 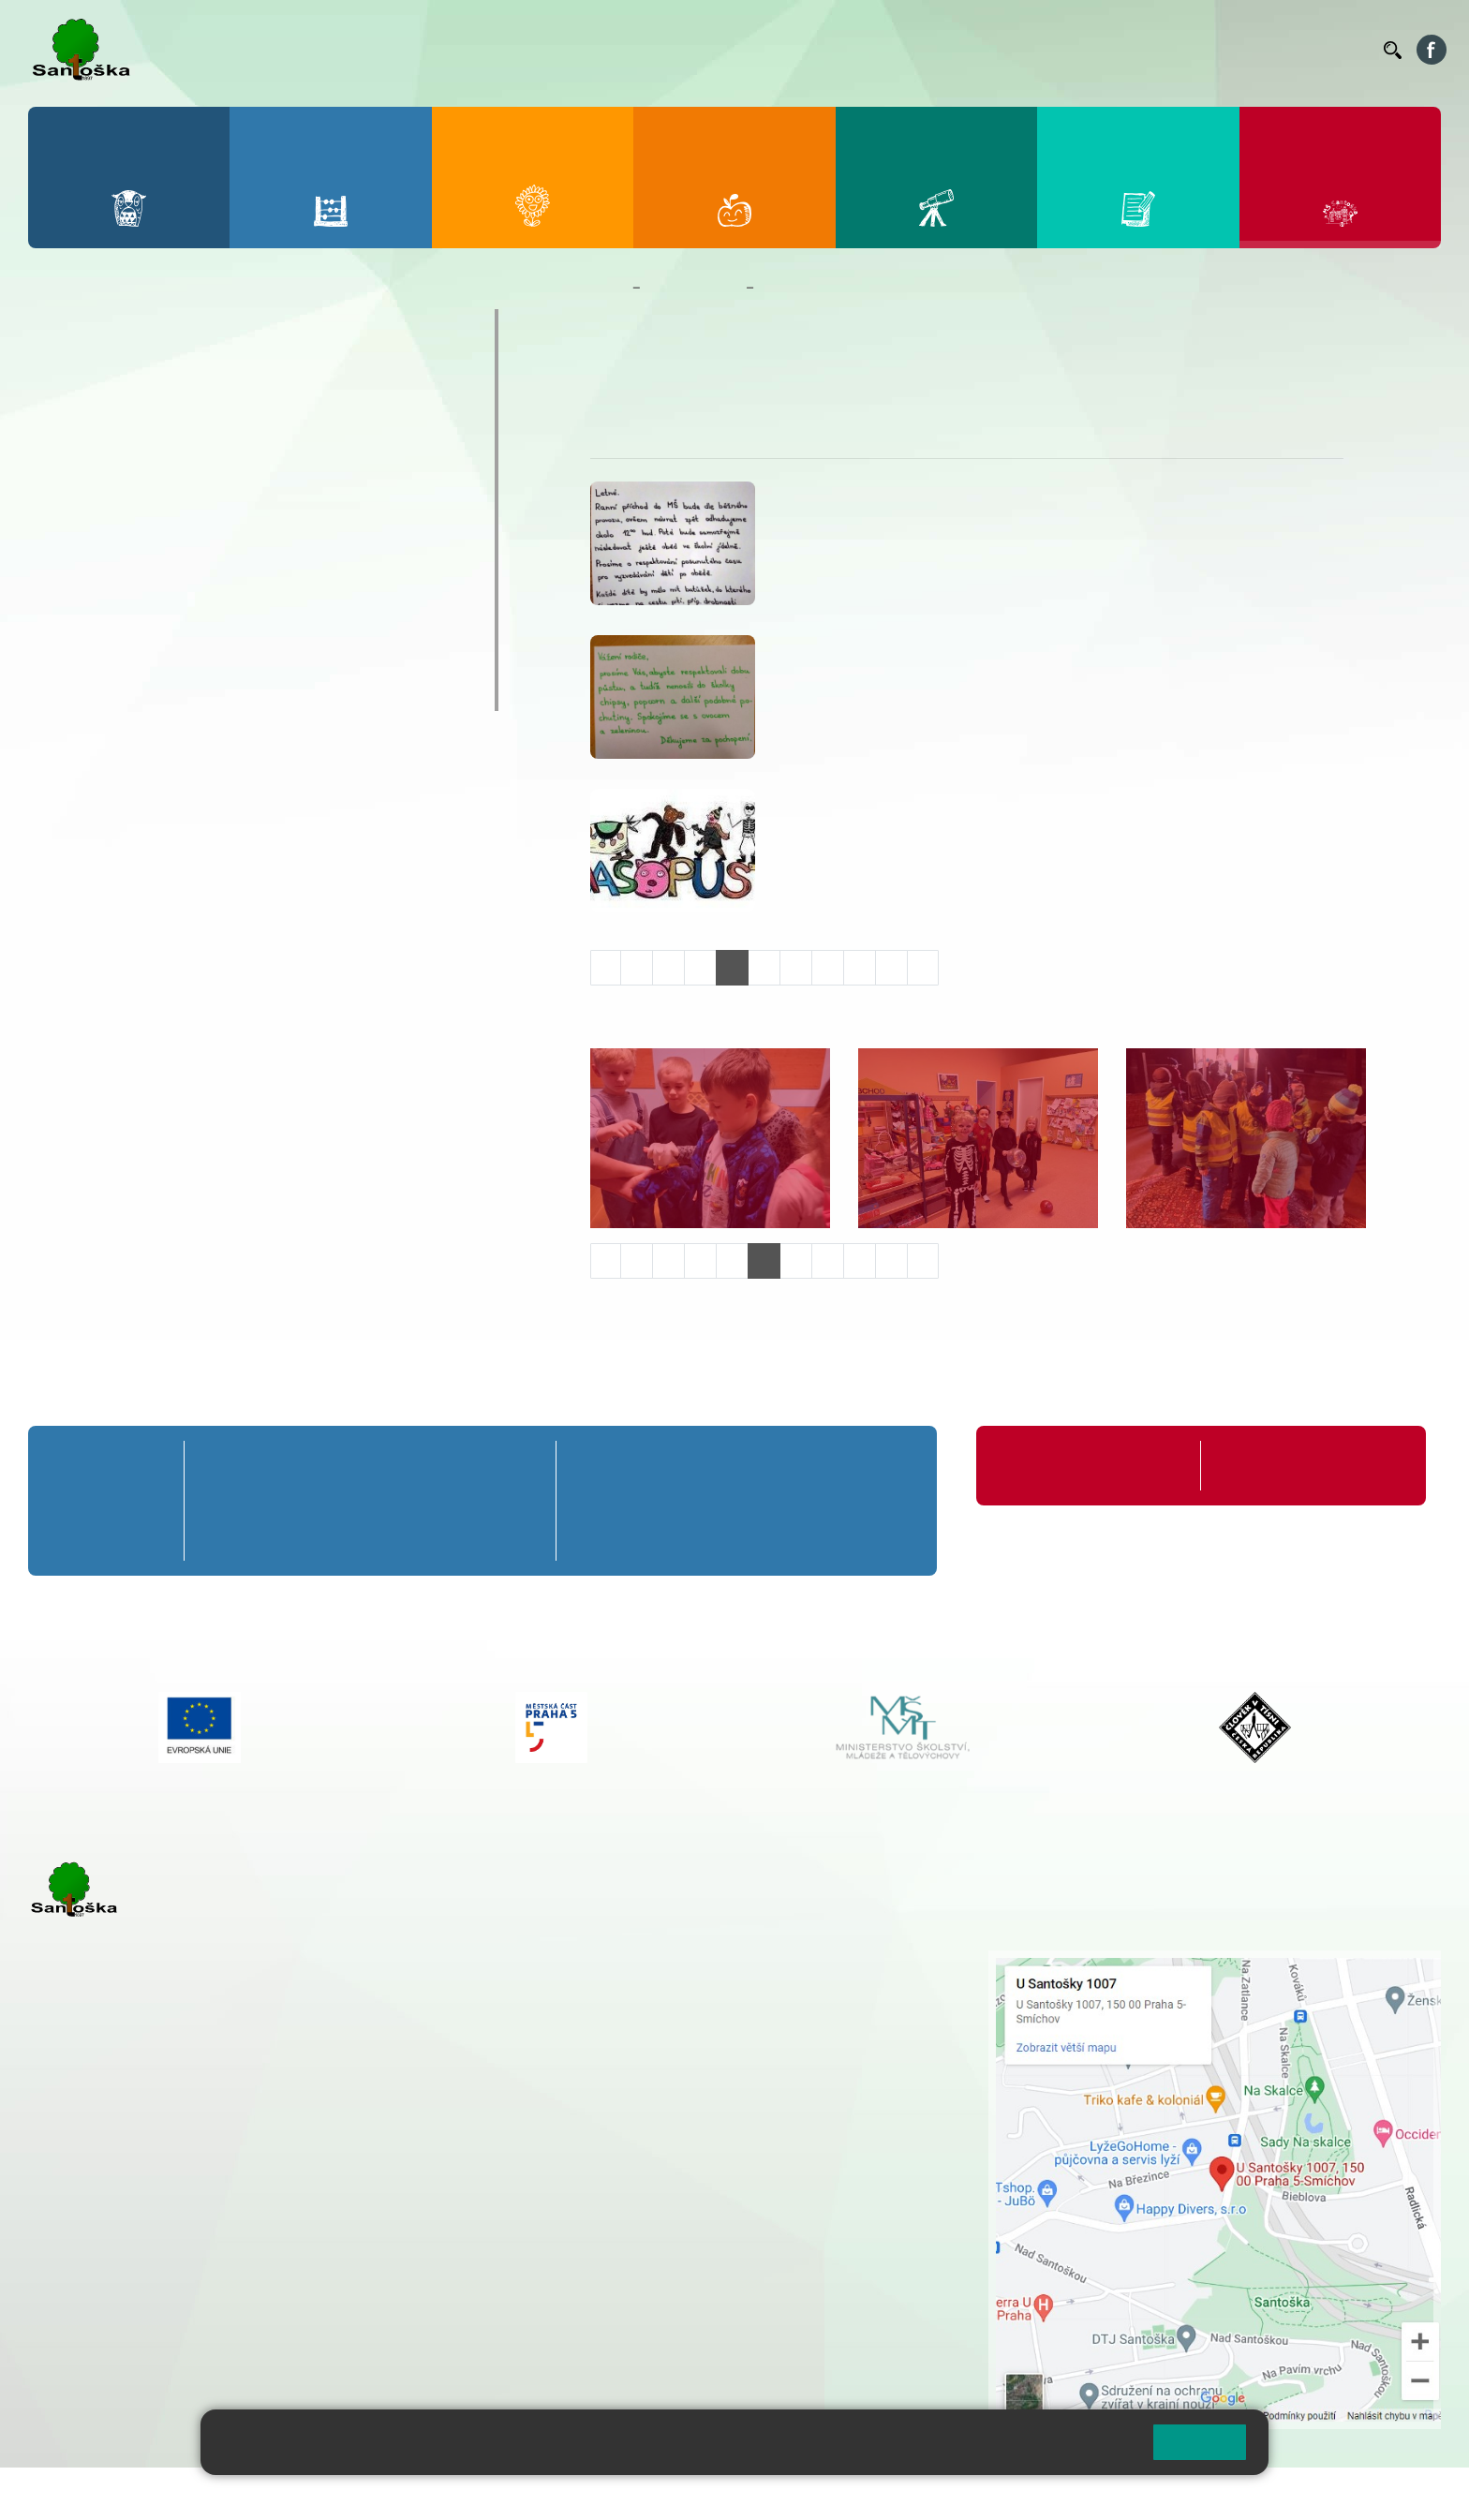 What do you see at coordinates (227, 1466) in the screenshot?
I see `1. A` at bounding box center [227, 1466].